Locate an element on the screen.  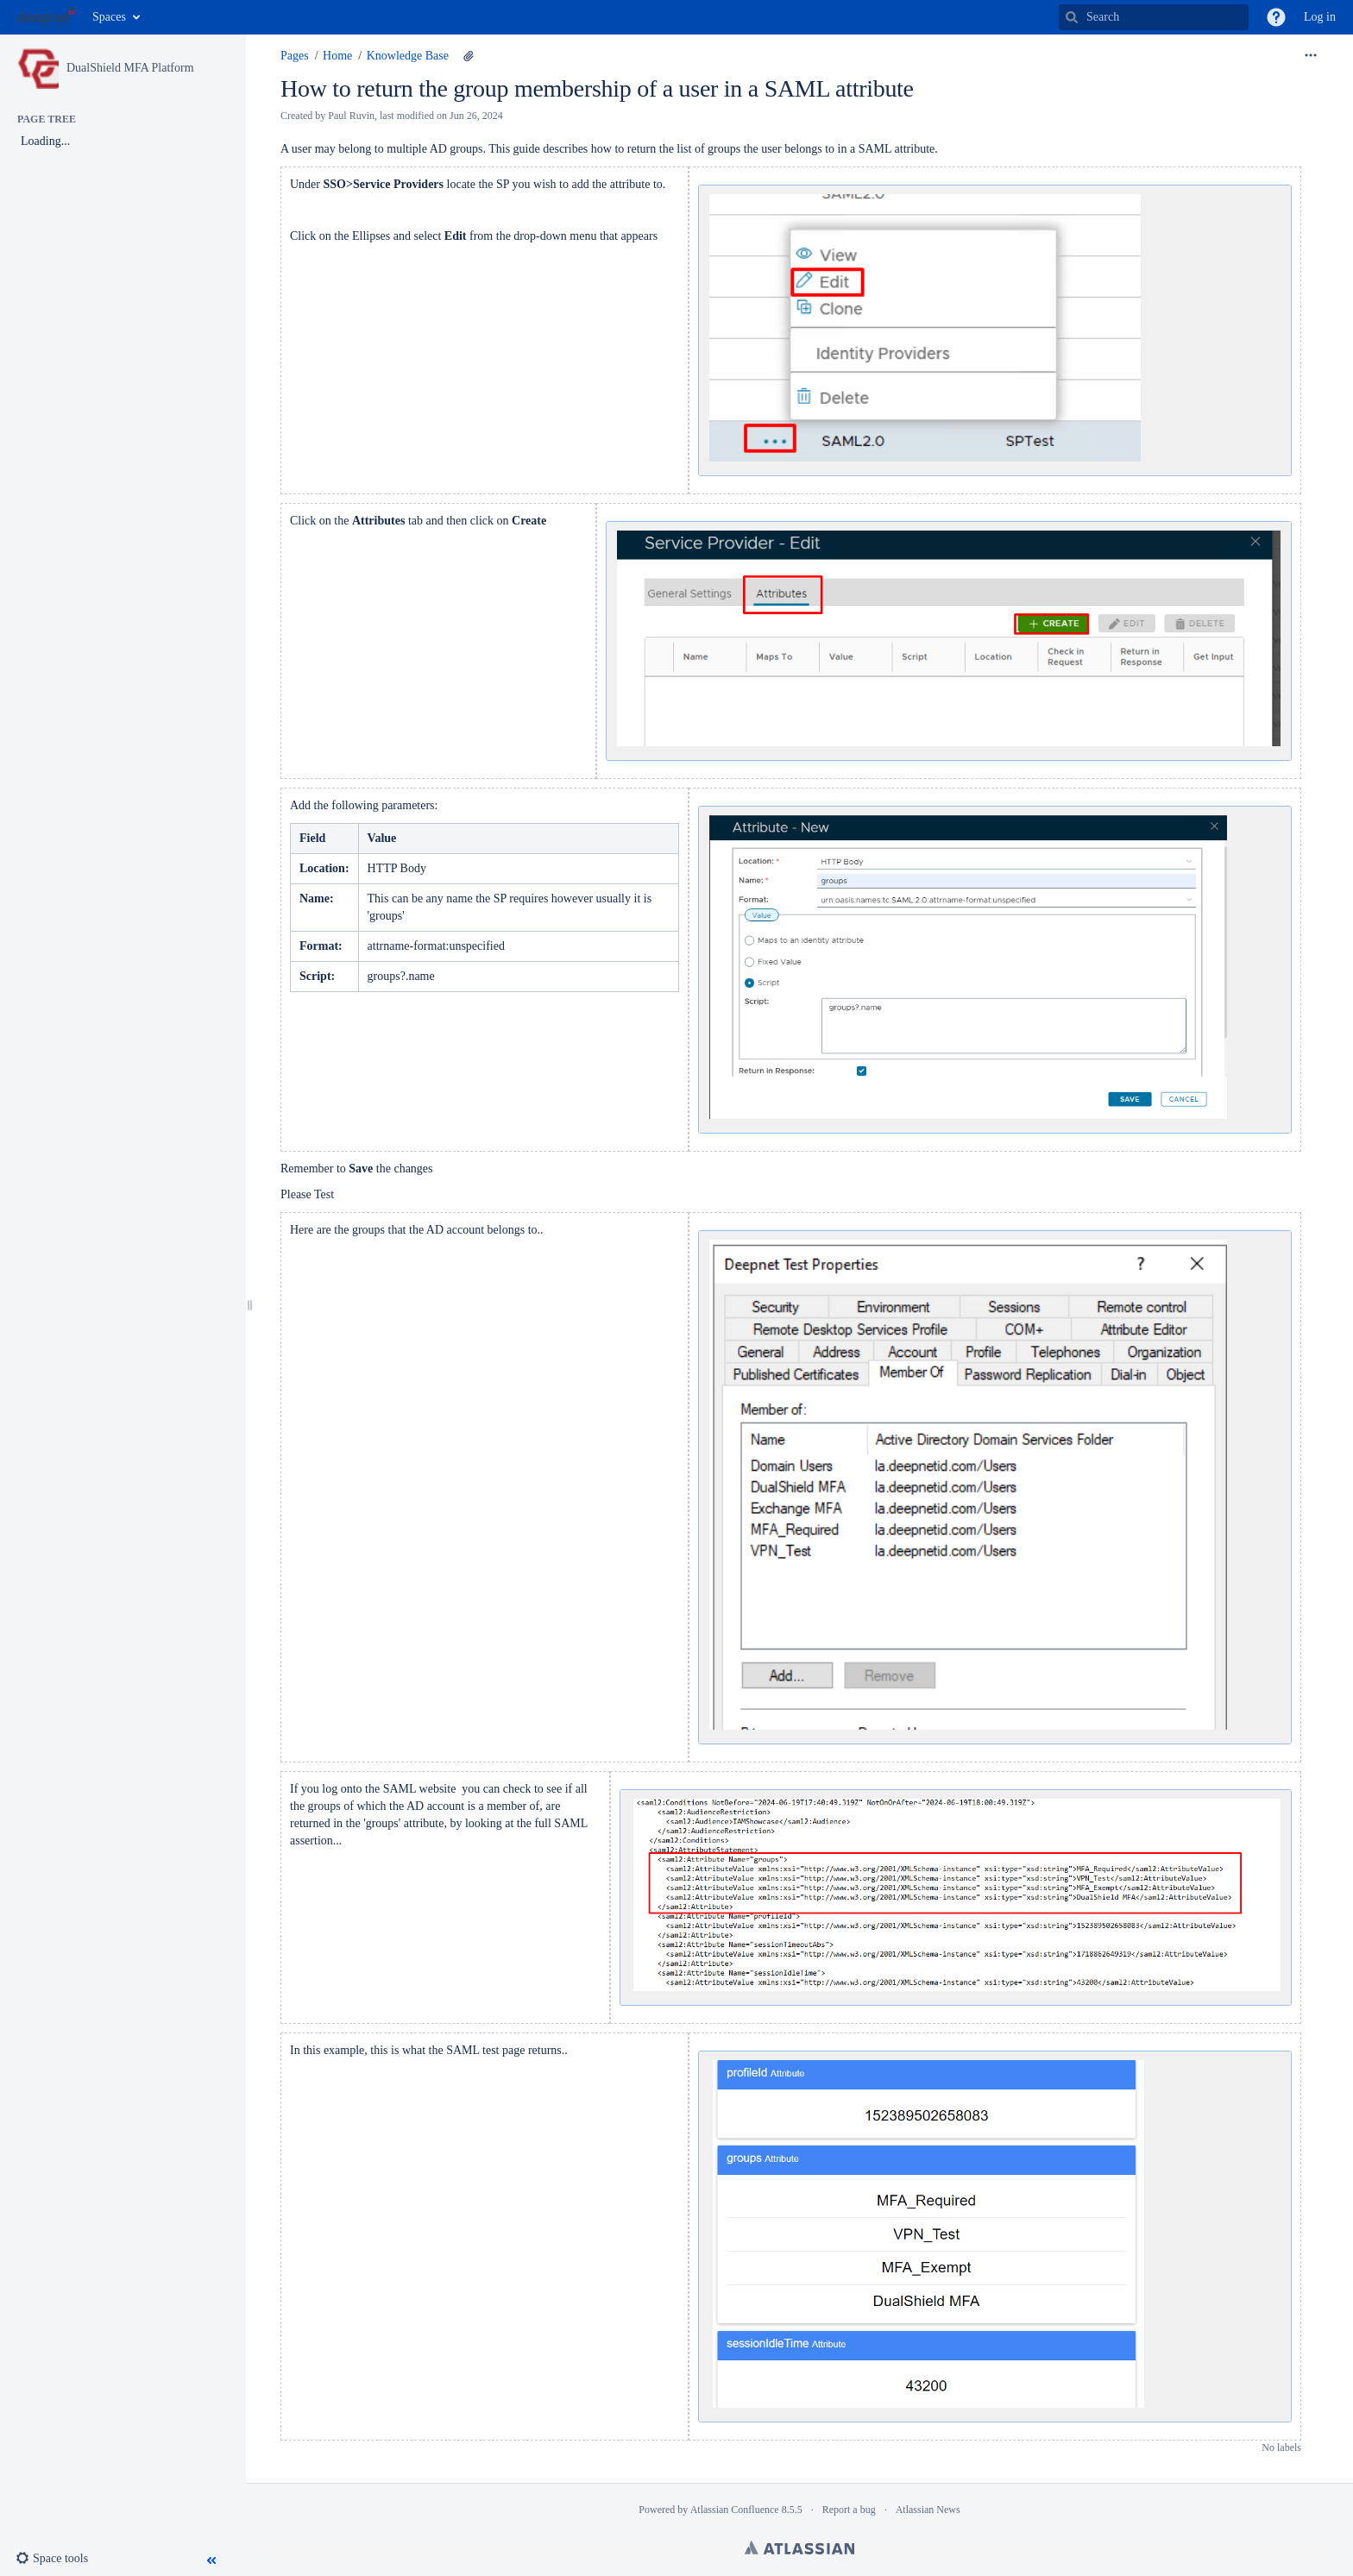
[More options] is located at coordinates (1310, 56).